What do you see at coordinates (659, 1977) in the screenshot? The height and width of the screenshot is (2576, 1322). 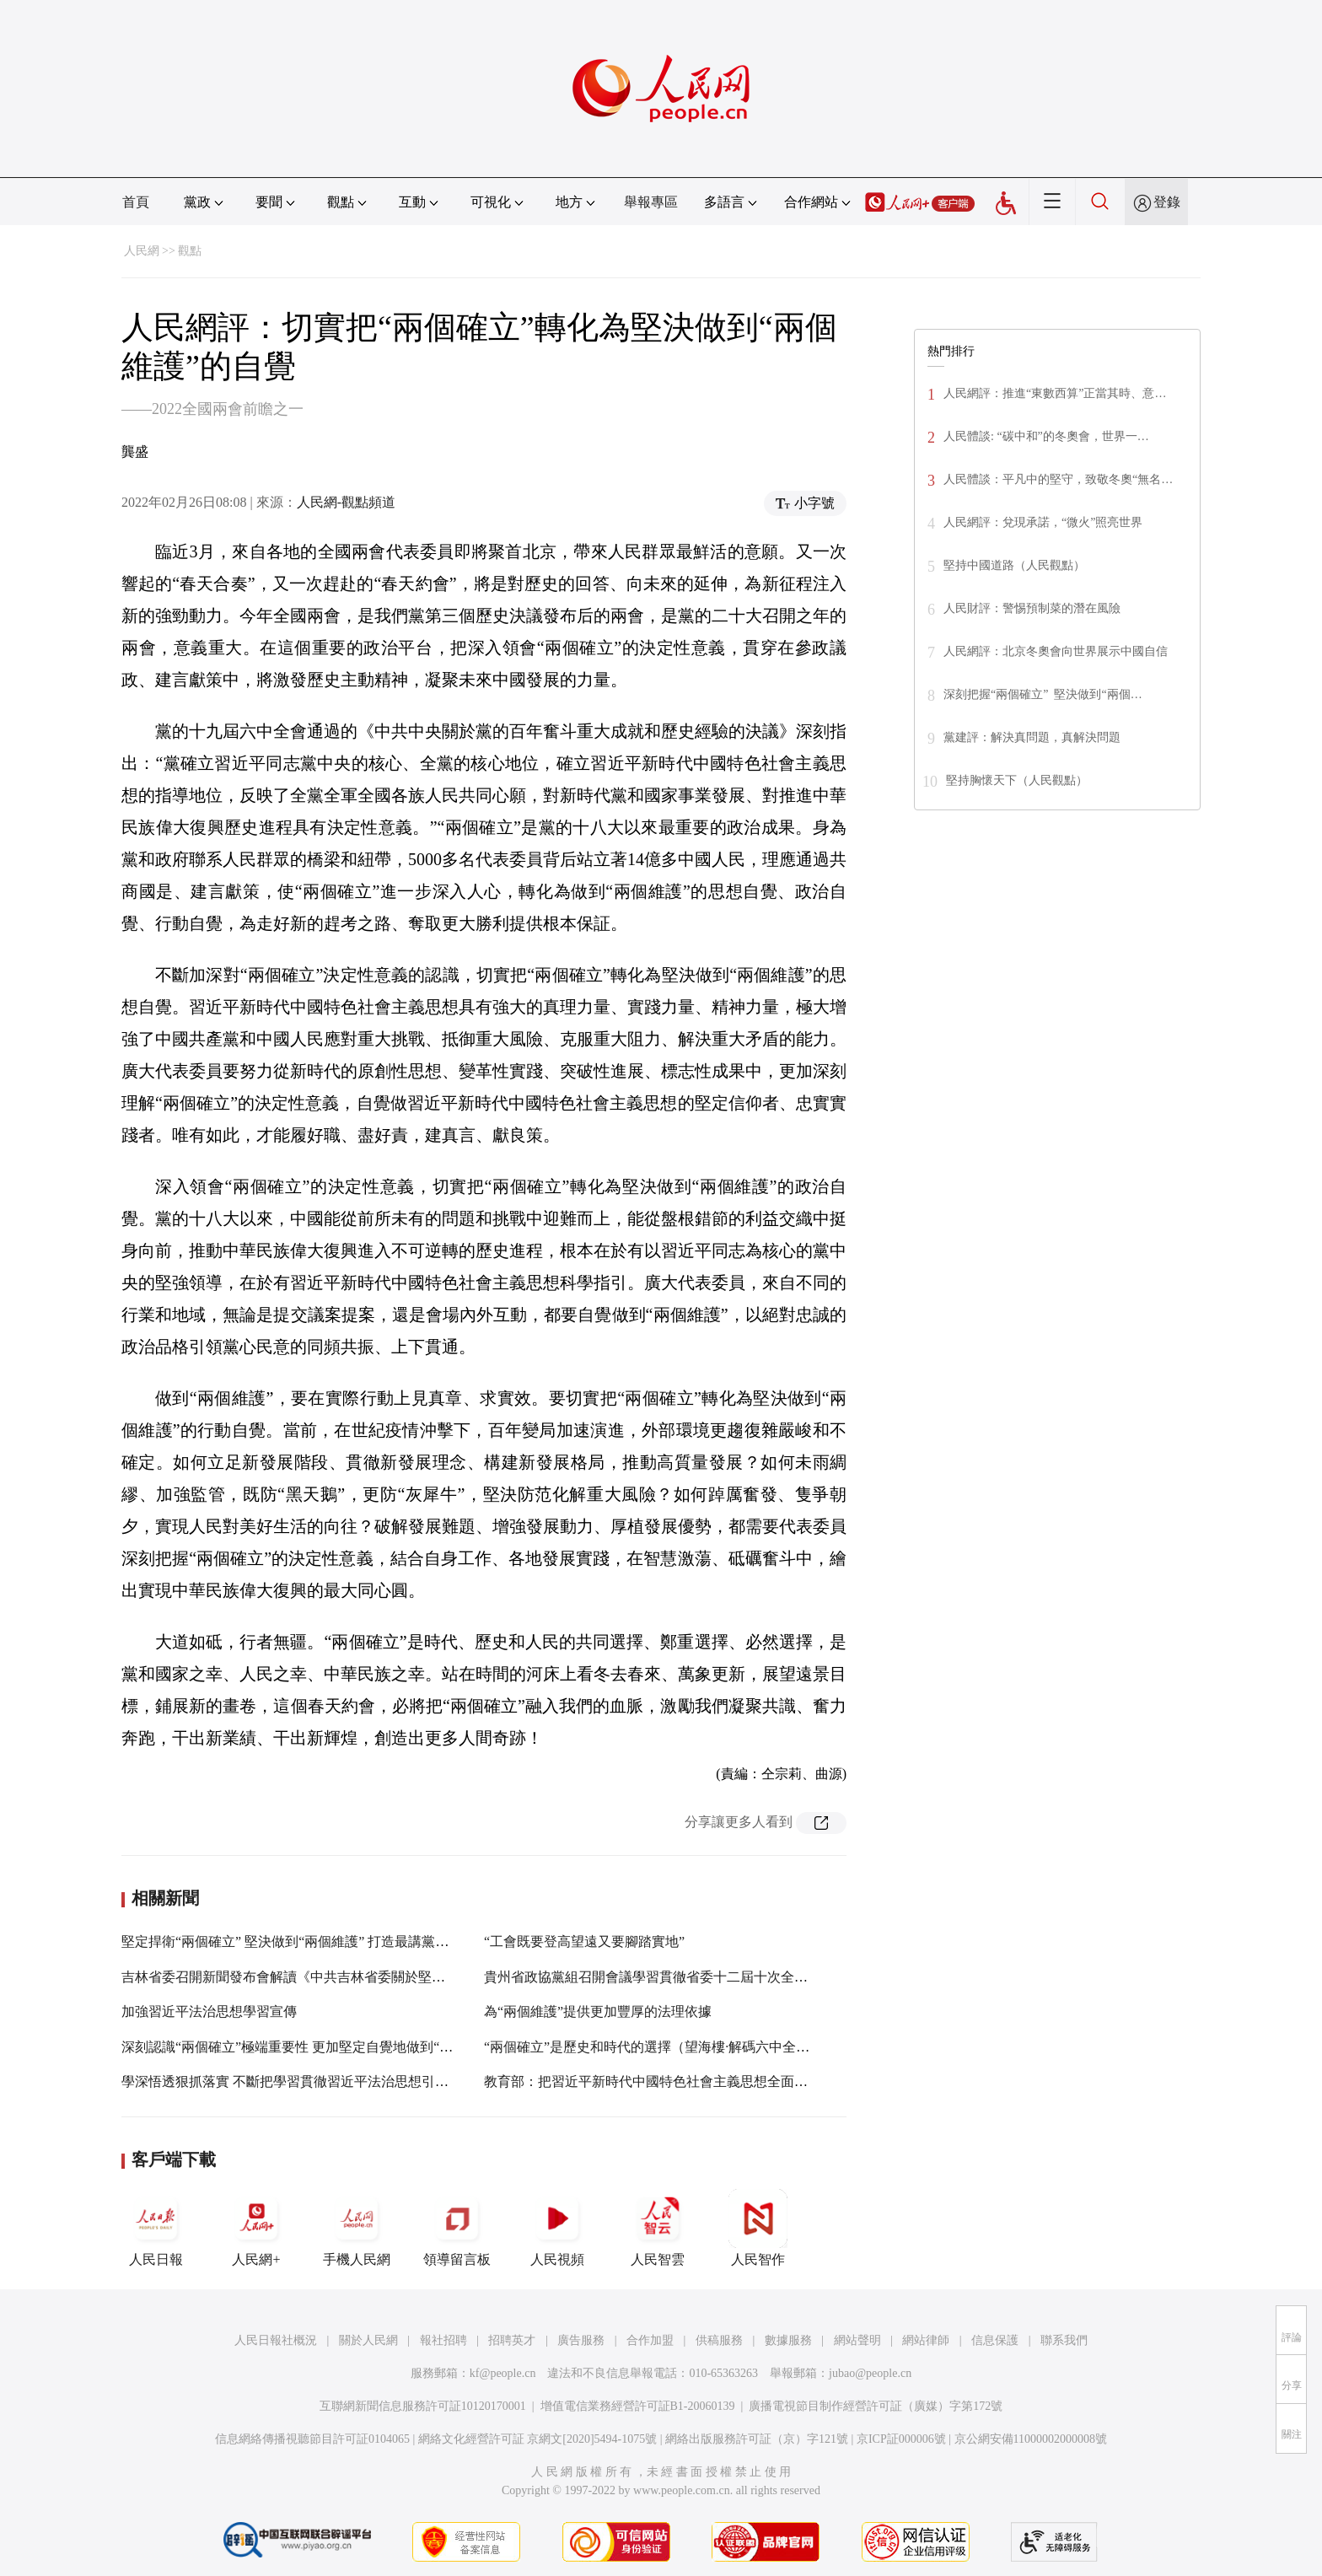 I see `貴州省政協黨組召開會議學習貫徹省委十二屆十次全會精神` at bounding box center [659, 1977].